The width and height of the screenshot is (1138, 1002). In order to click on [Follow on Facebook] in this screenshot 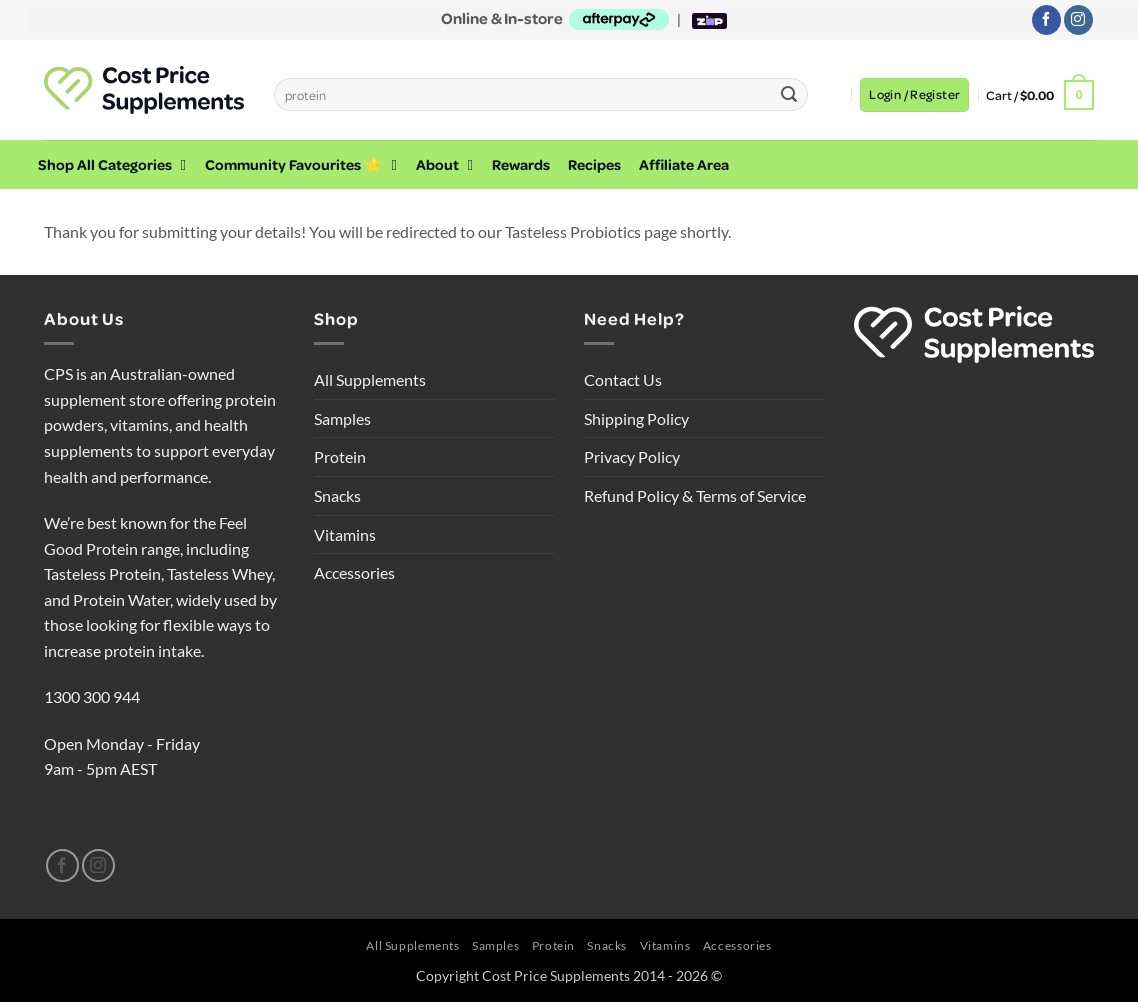, I will do `click(1046, 20)`.